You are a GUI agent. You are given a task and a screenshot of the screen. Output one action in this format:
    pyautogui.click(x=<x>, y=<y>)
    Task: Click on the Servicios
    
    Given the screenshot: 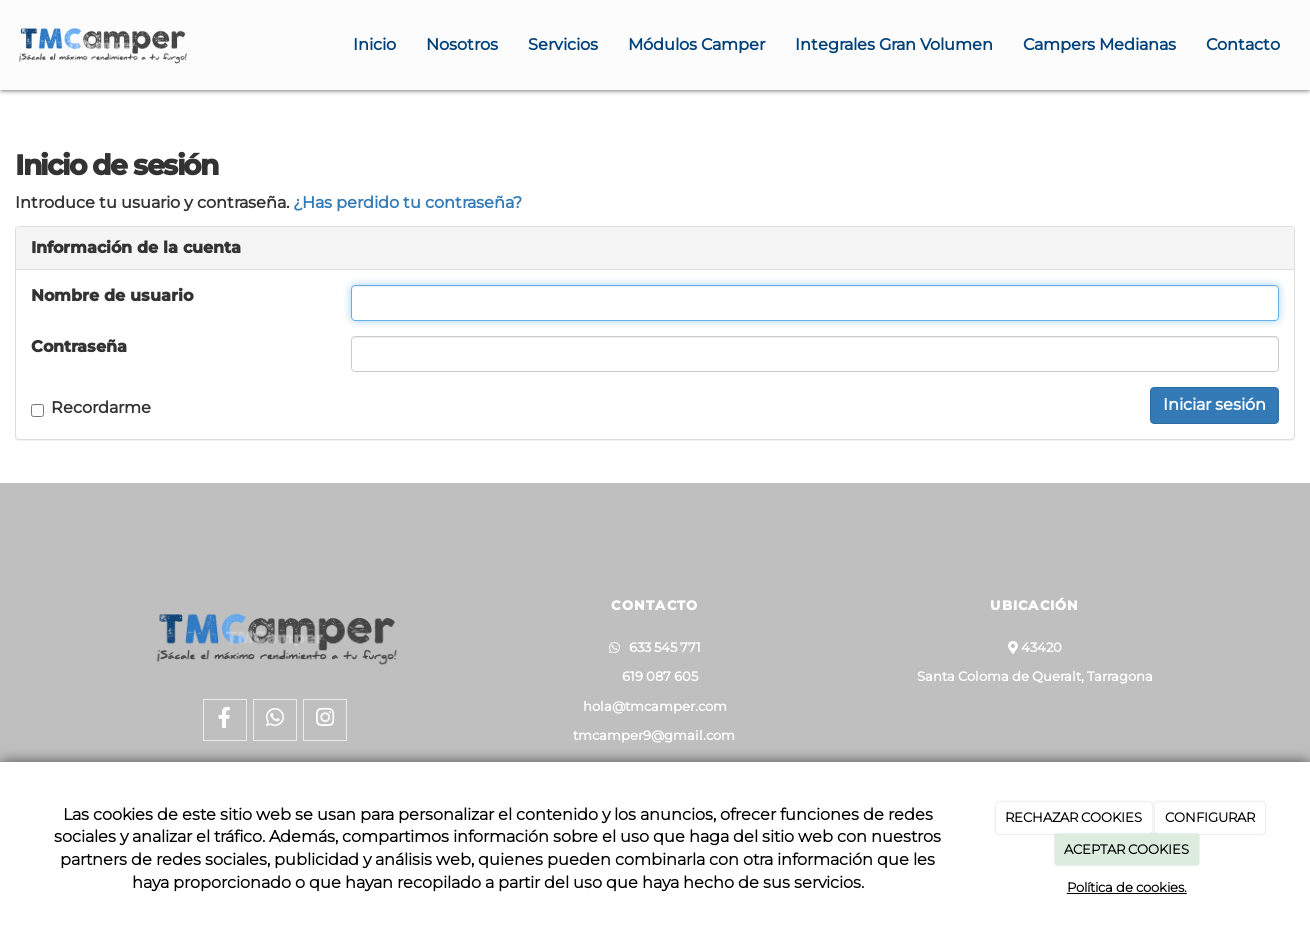 What is the action you would take?
    pyautogui.click(x=563, y=44)
    